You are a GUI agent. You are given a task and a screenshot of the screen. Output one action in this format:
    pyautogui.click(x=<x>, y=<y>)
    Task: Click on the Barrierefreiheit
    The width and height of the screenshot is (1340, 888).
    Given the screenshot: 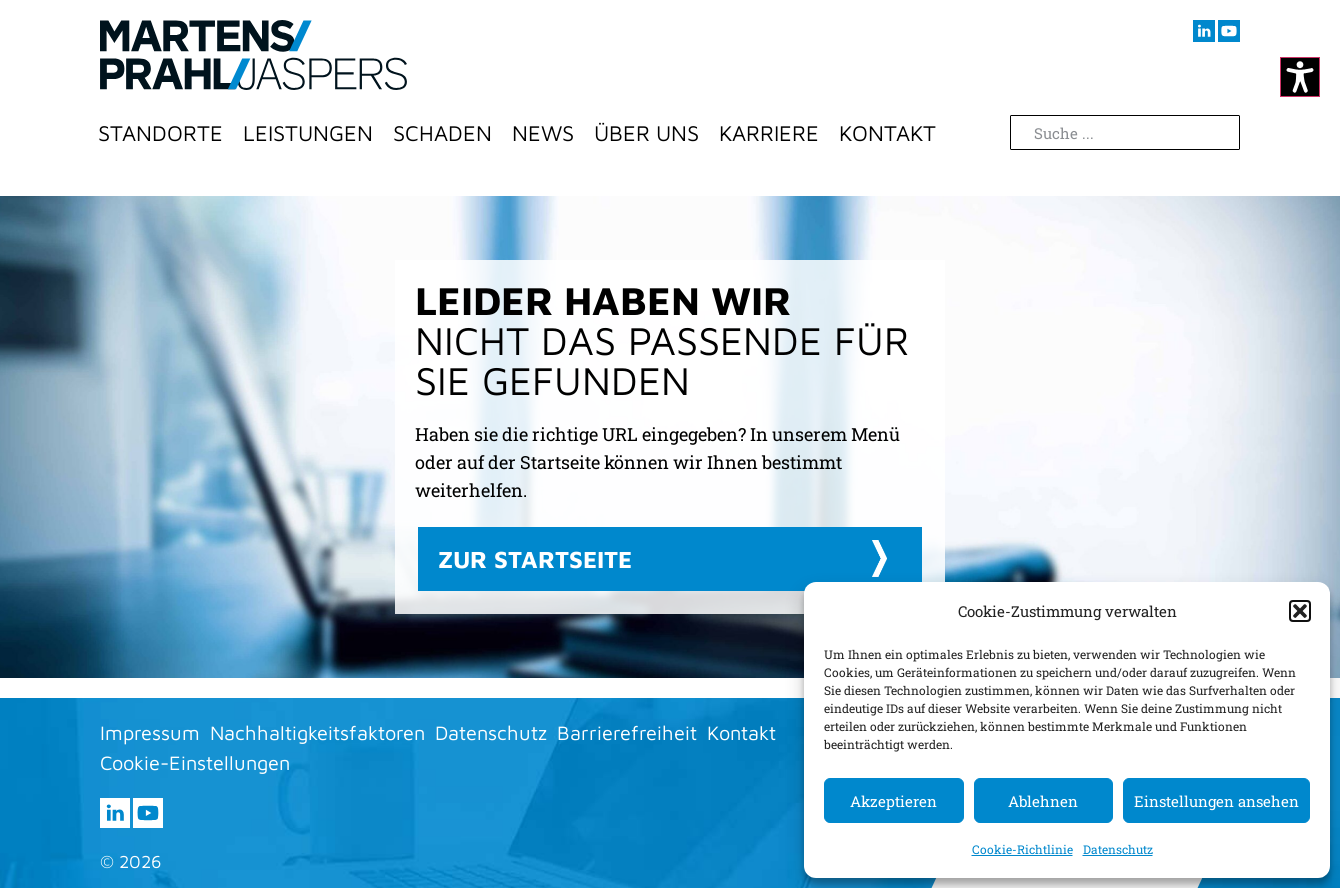 What is the action you would take?
    pyautogui.click(x=627, y=732)
    